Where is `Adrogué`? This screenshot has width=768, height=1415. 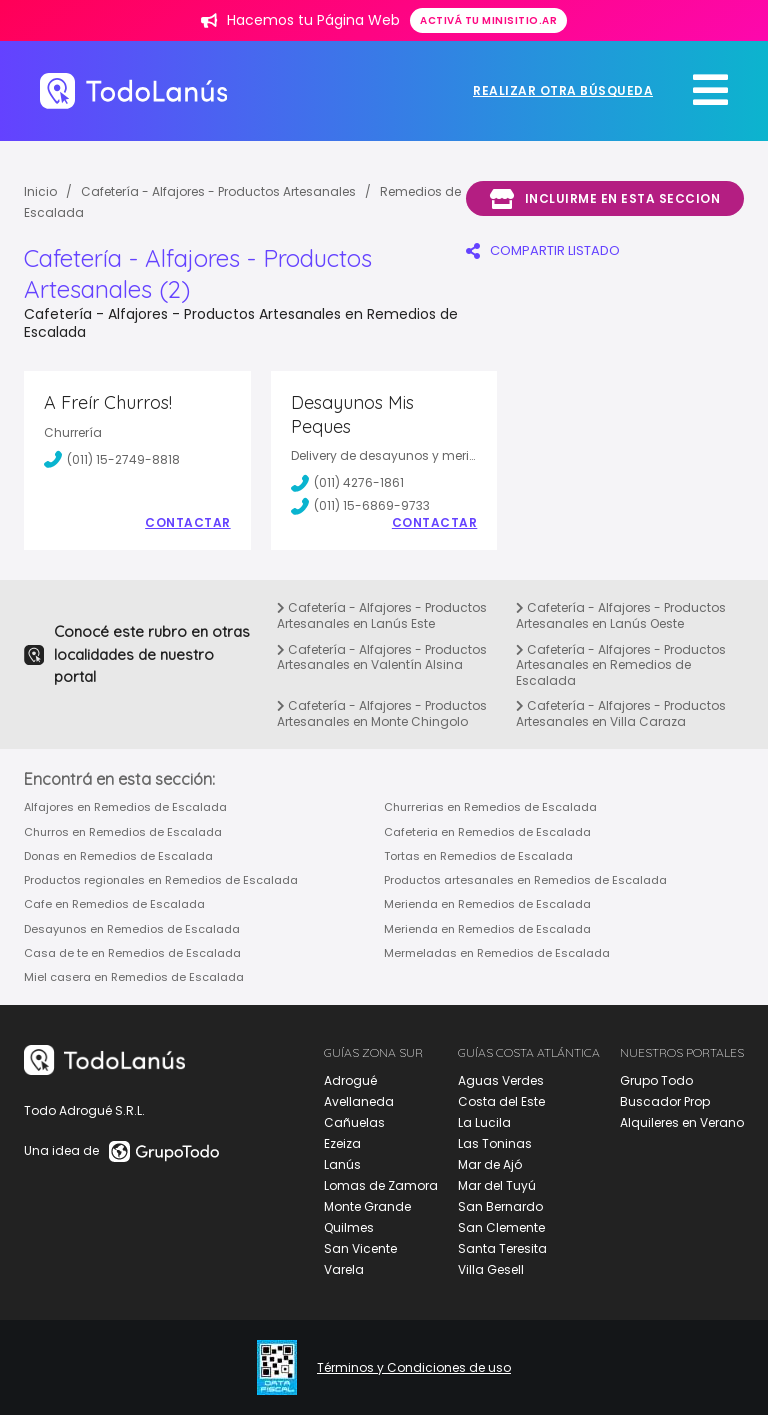 Adrogué is located at coordinates (350, 1080).